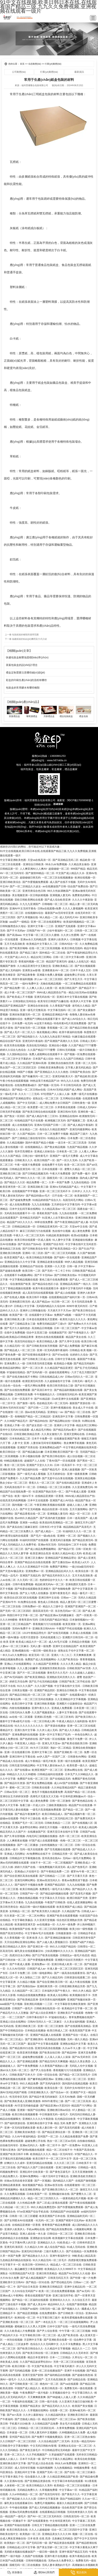 Image resolution: width=98 pixels, height=2576 pixels. Describe the element at coordinates (53, 2065) in the screenshot. I see `久久香蕉国产线熟妇人妻` at that location.